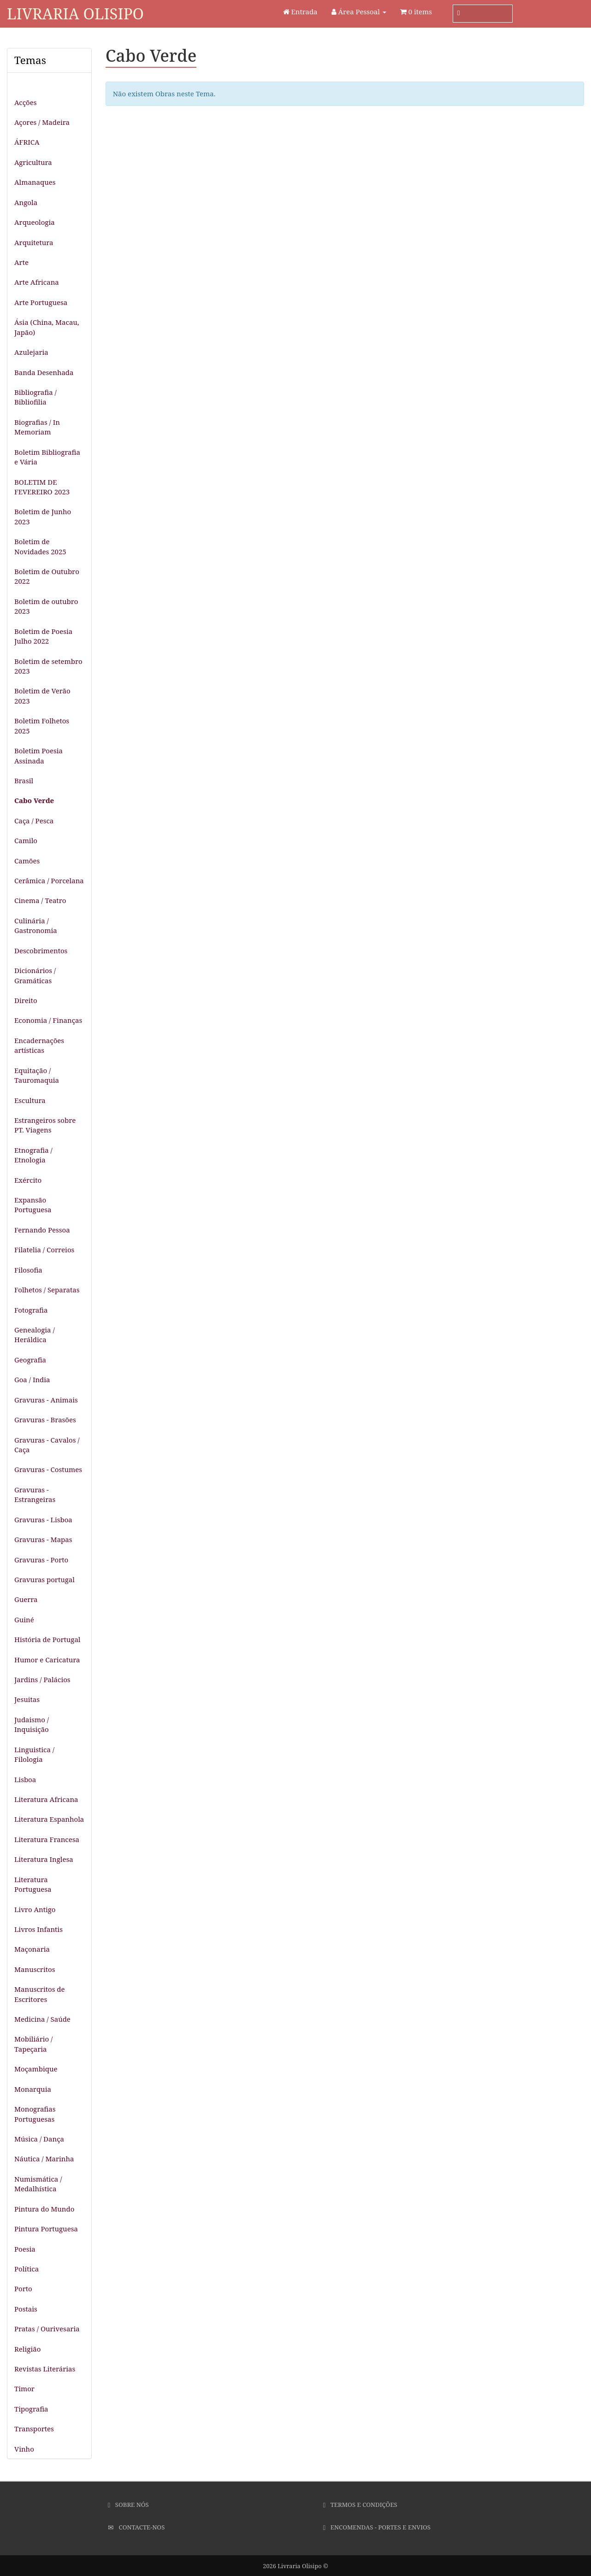 The image size is (591, 2576). Describe the element at coordinates (46, 1289) in the screenshot. I see `Folhetos / Separatas` at that location.